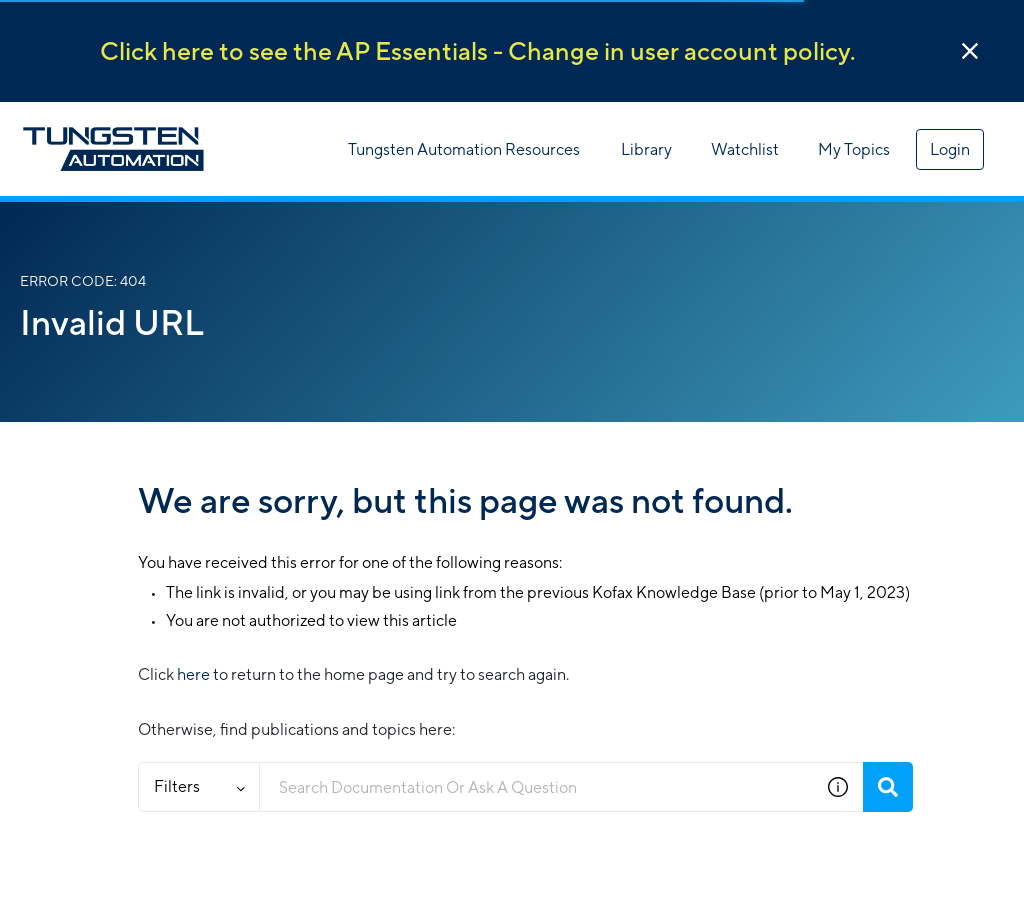  Describe the element at coordinates (199, 786) in the screenshot. I see `Filters` at that location.